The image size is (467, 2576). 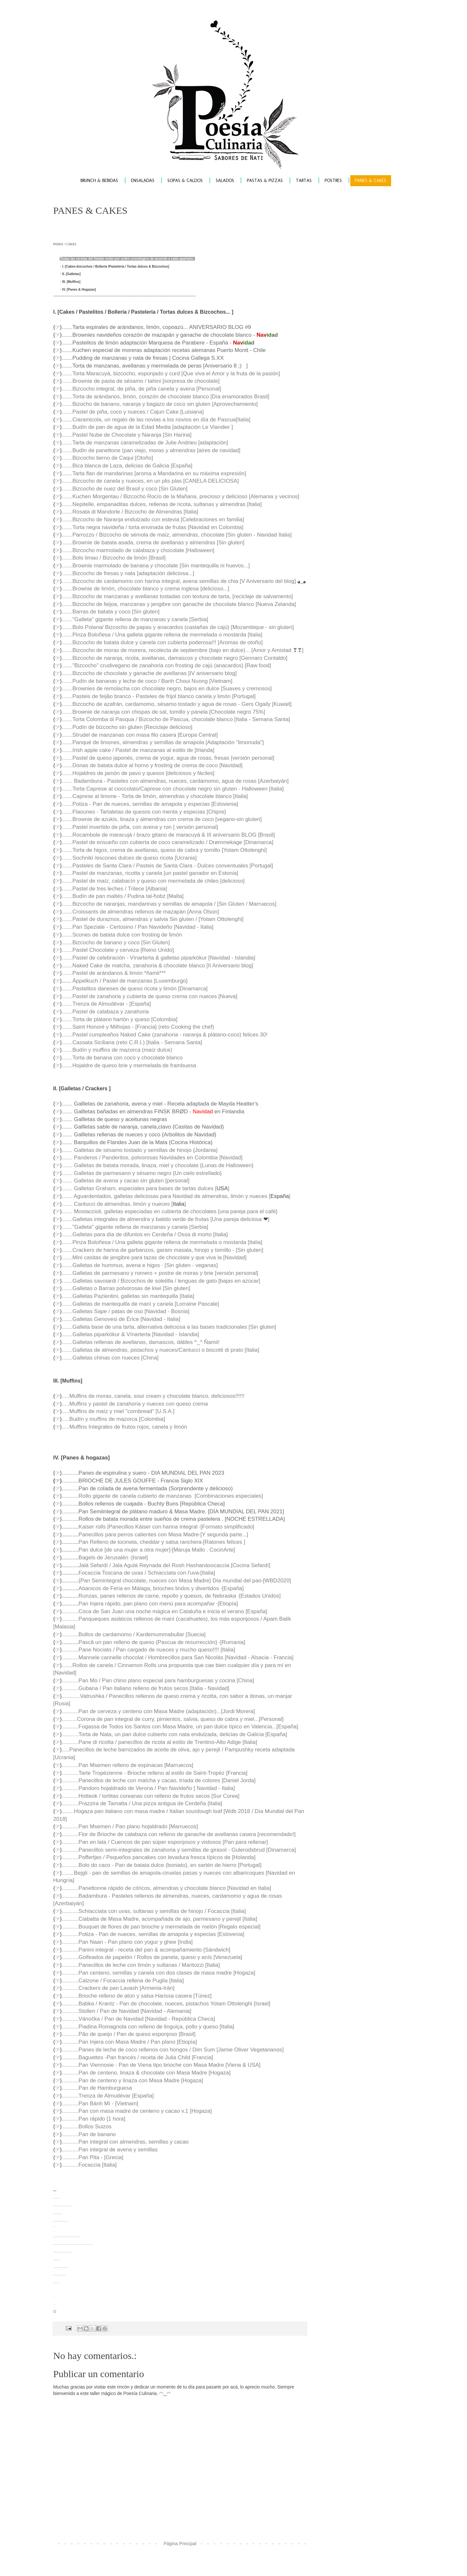 I want to click on .......Bizcocho de naranjas, mandarinas y semillas de amapola / [Sin Gluten / Marruecos], so click(x=169, y=904).